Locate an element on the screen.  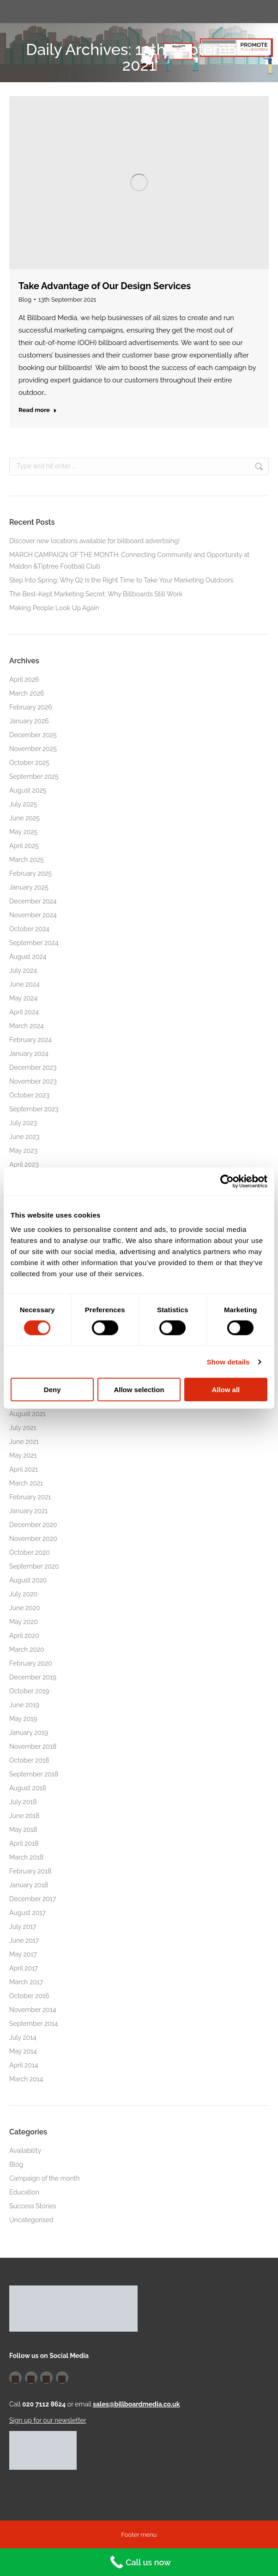
Education is located at coordinates (24, 2192).